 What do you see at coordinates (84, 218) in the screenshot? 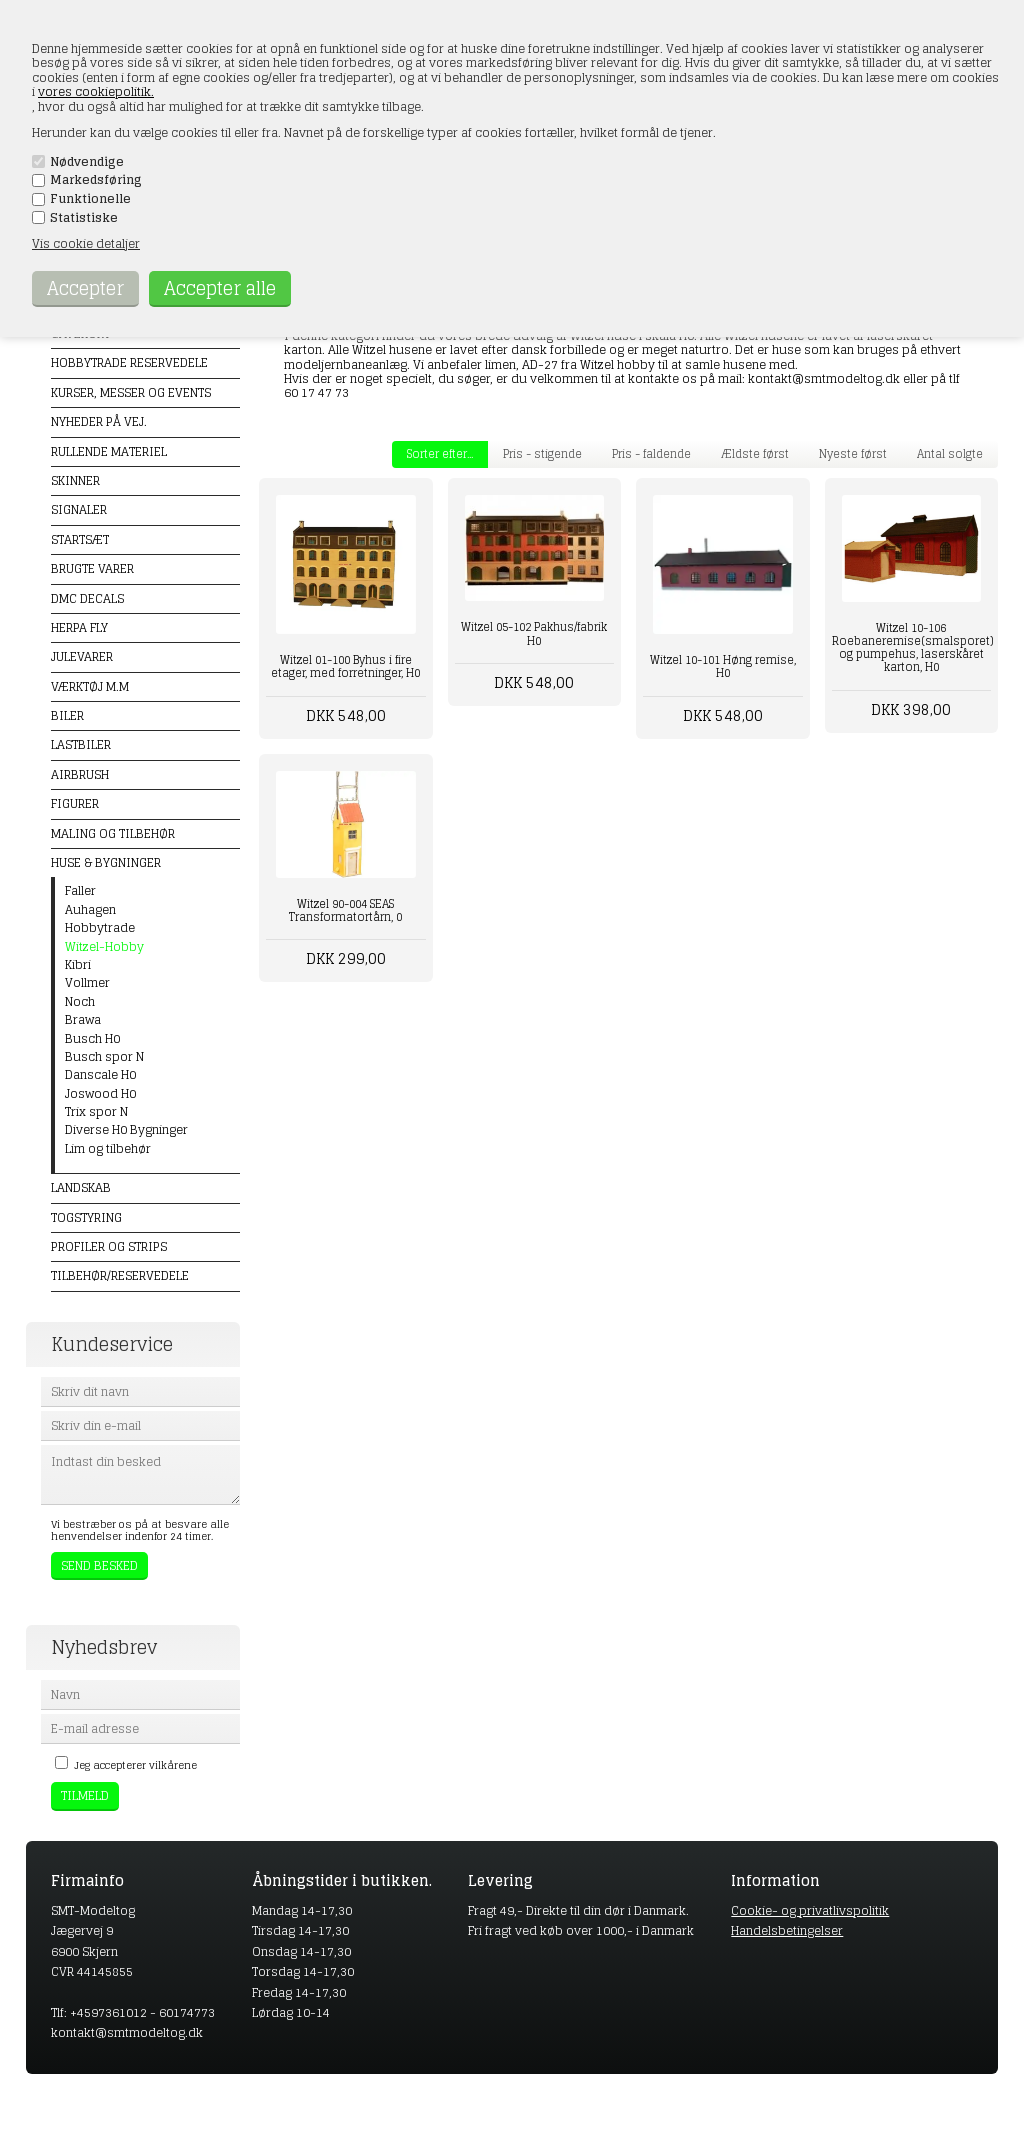
I see `Statistiske` at bounding box center [84, 218].